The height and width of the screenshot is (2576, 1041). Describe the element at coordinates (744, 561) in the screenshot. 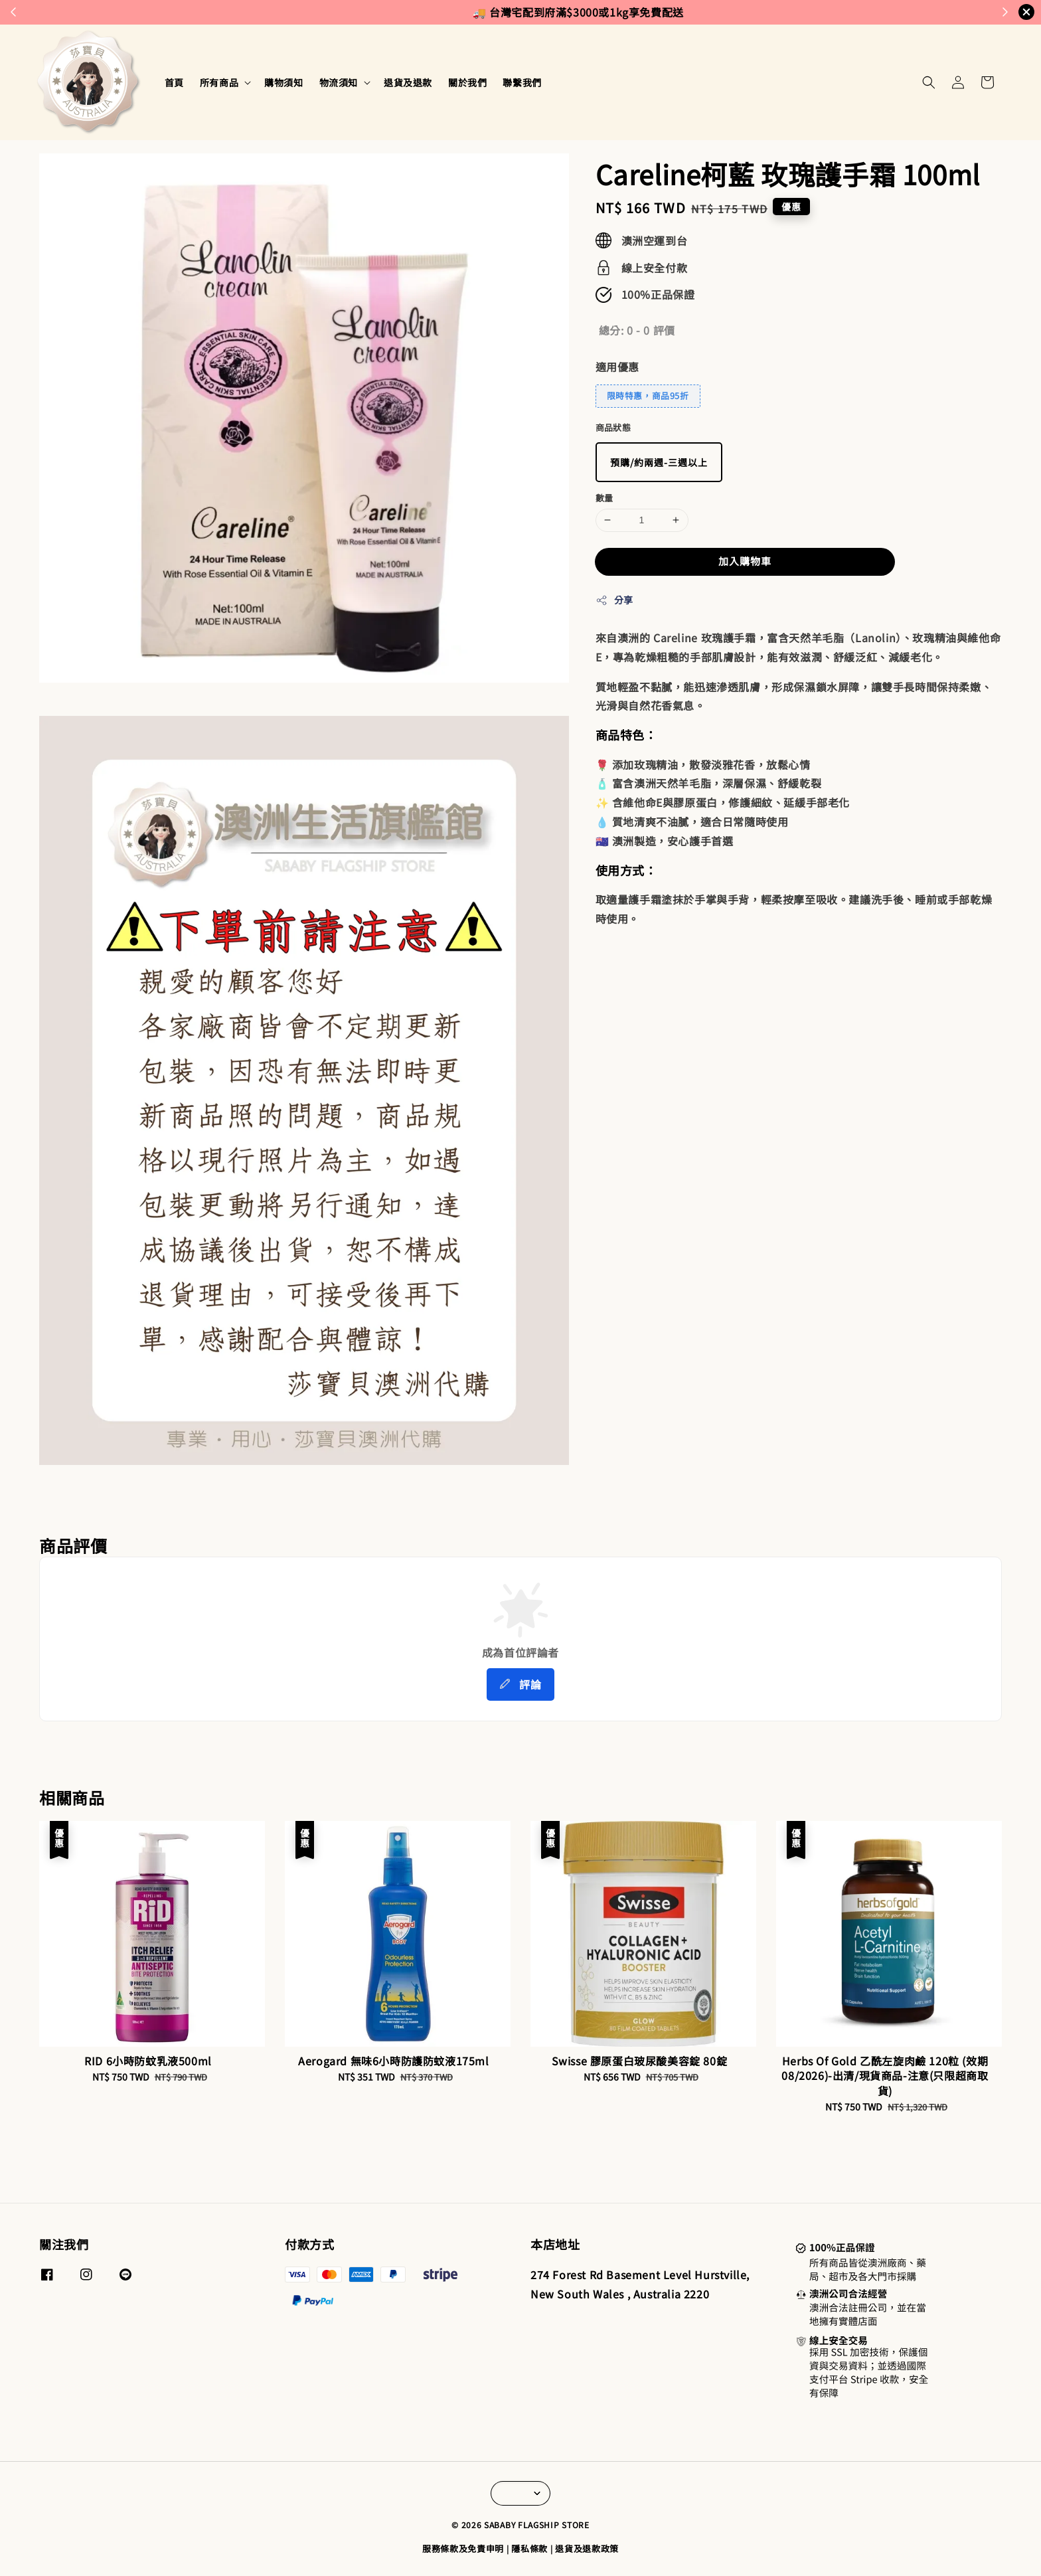

I see `加入購物車` at that location.